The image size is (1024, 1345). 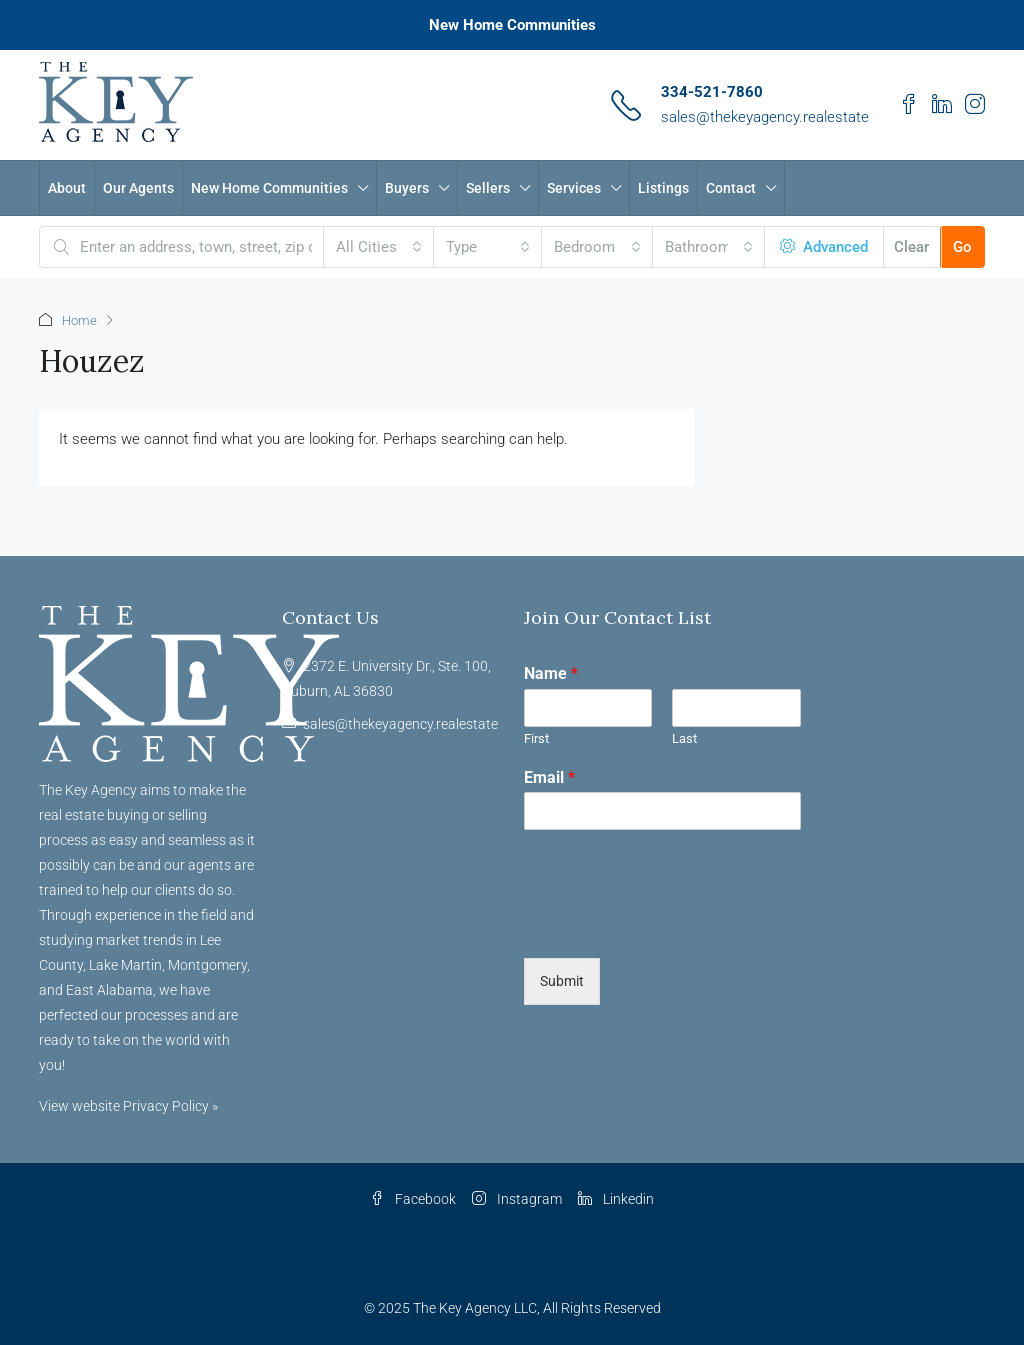 What do you see at coordinates (512, 25) in the screenshot?
I see `New Home Communities` at bounding box center [512, 25].